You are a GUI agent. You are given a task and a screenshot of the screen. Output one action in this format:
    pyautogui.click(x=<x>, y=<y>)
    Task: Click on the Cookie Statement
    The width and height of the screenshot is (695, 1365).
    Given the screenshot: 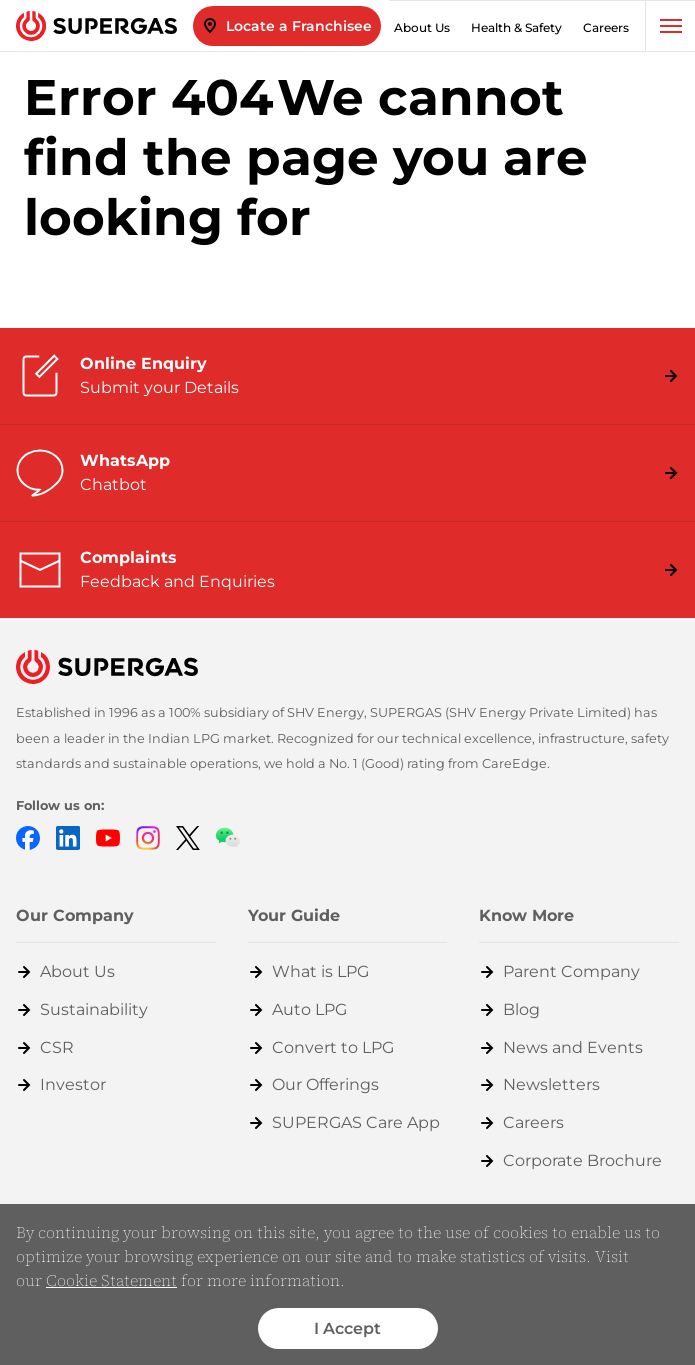 What is the action you would take?
    pyautogui.click(x=111, y=1280)
    